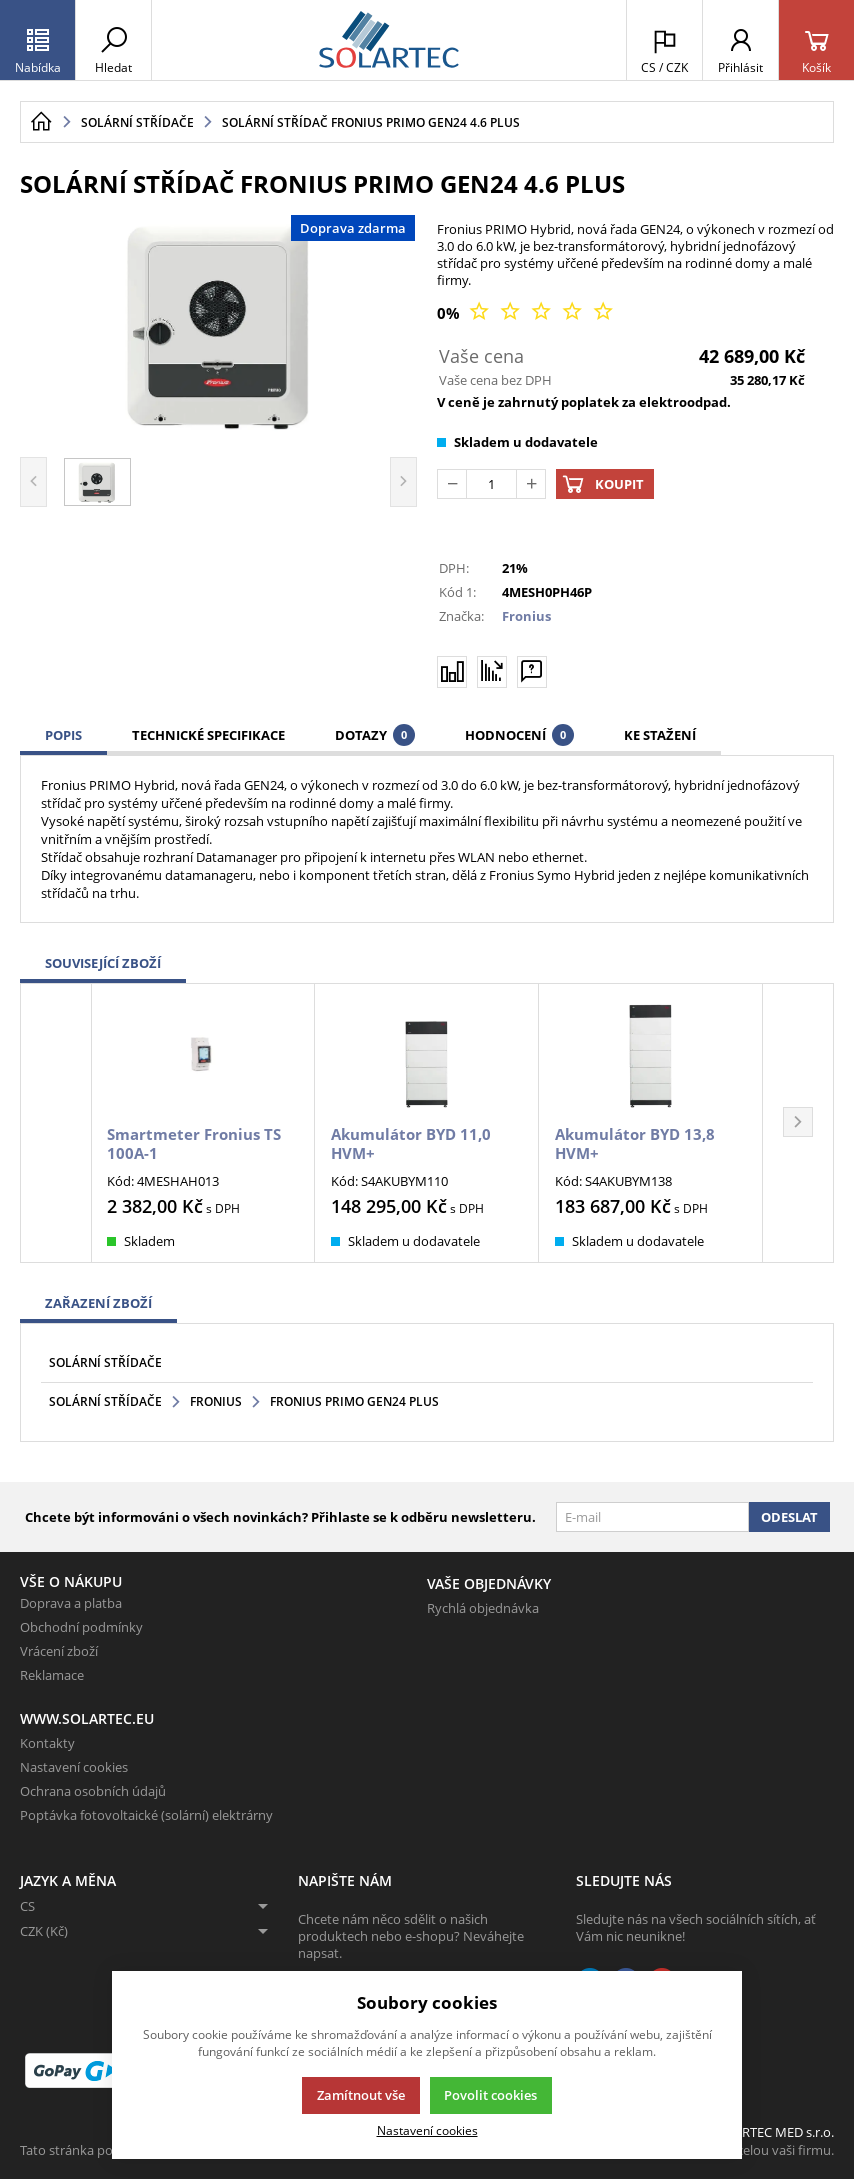  I want to click on Reklamace, so click(52, 1675).